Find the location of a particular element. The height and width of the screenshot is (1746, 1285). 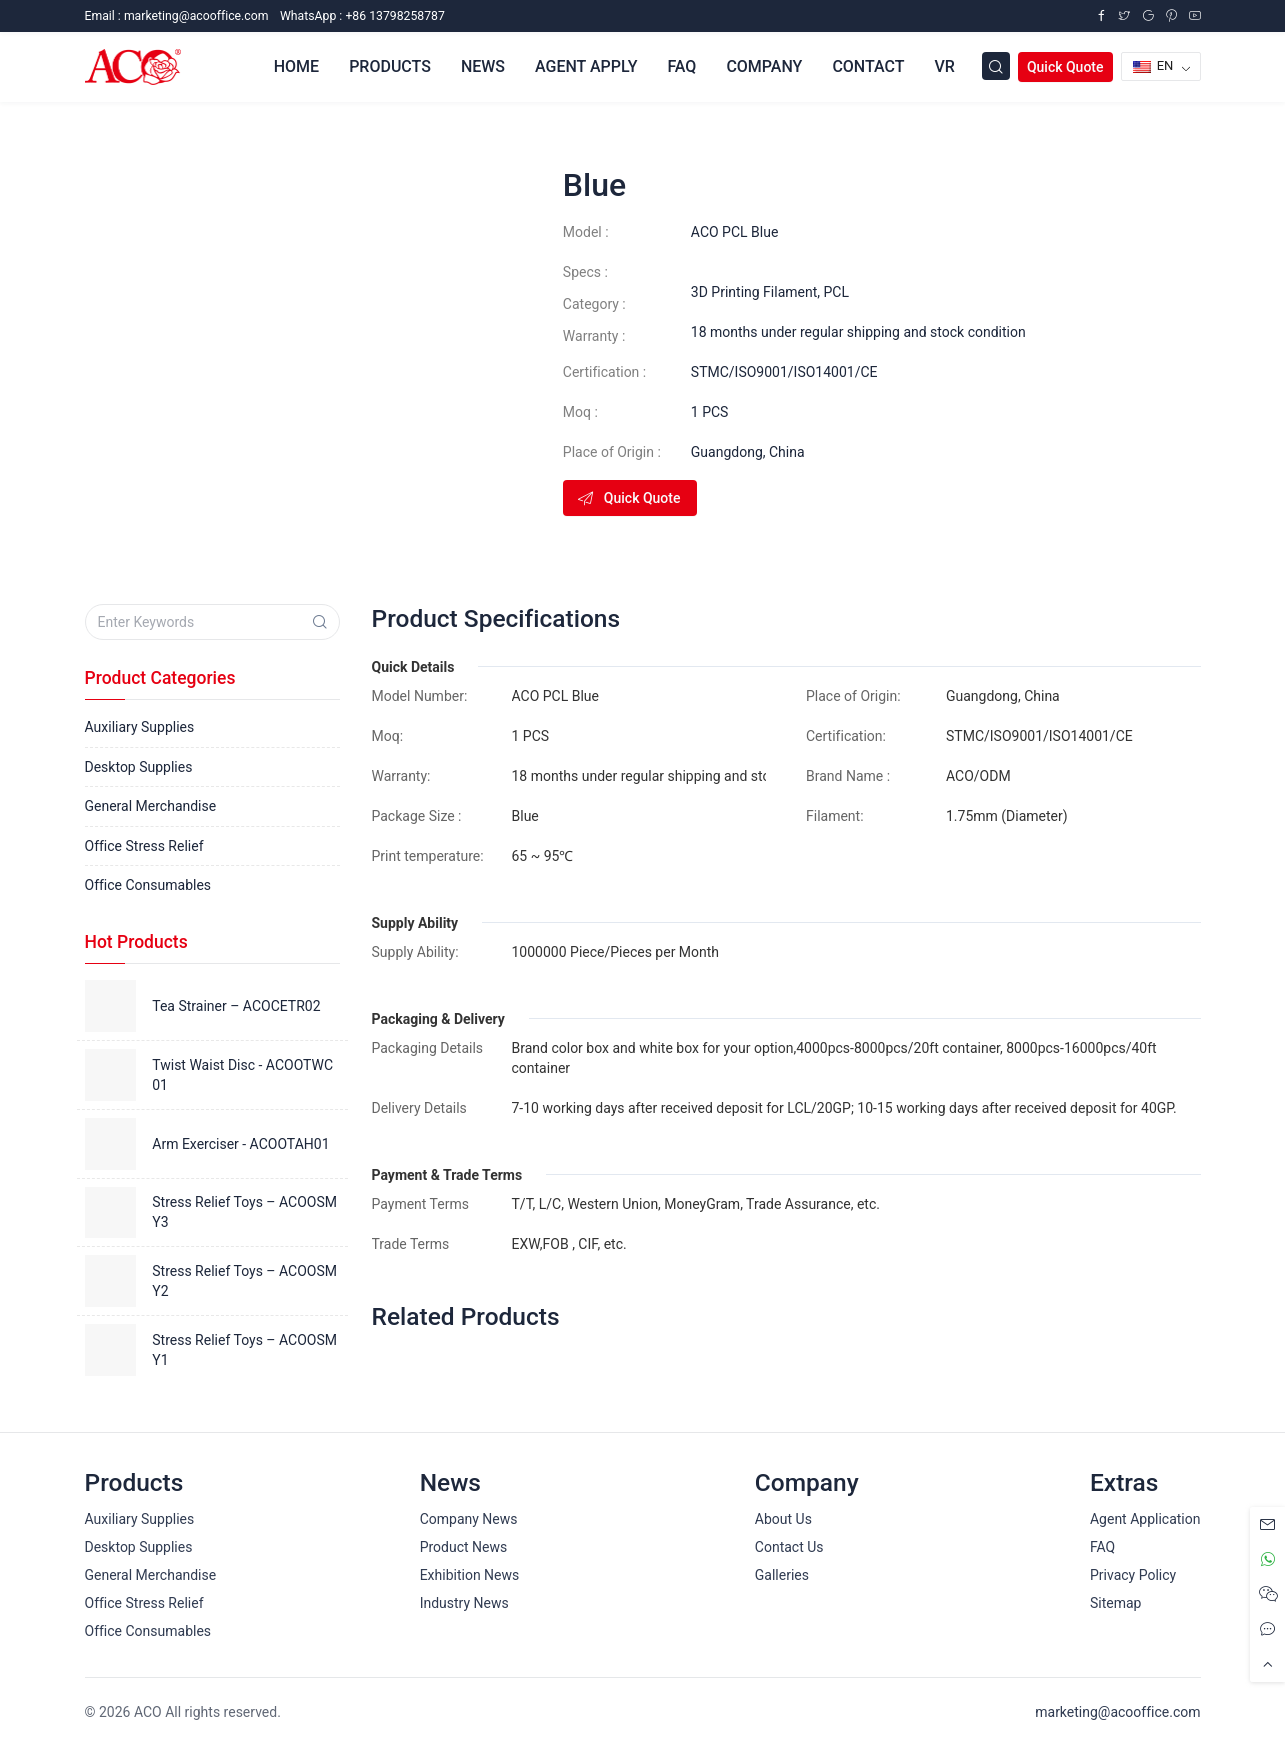

Galleries is located at coordinates (782, 1575).